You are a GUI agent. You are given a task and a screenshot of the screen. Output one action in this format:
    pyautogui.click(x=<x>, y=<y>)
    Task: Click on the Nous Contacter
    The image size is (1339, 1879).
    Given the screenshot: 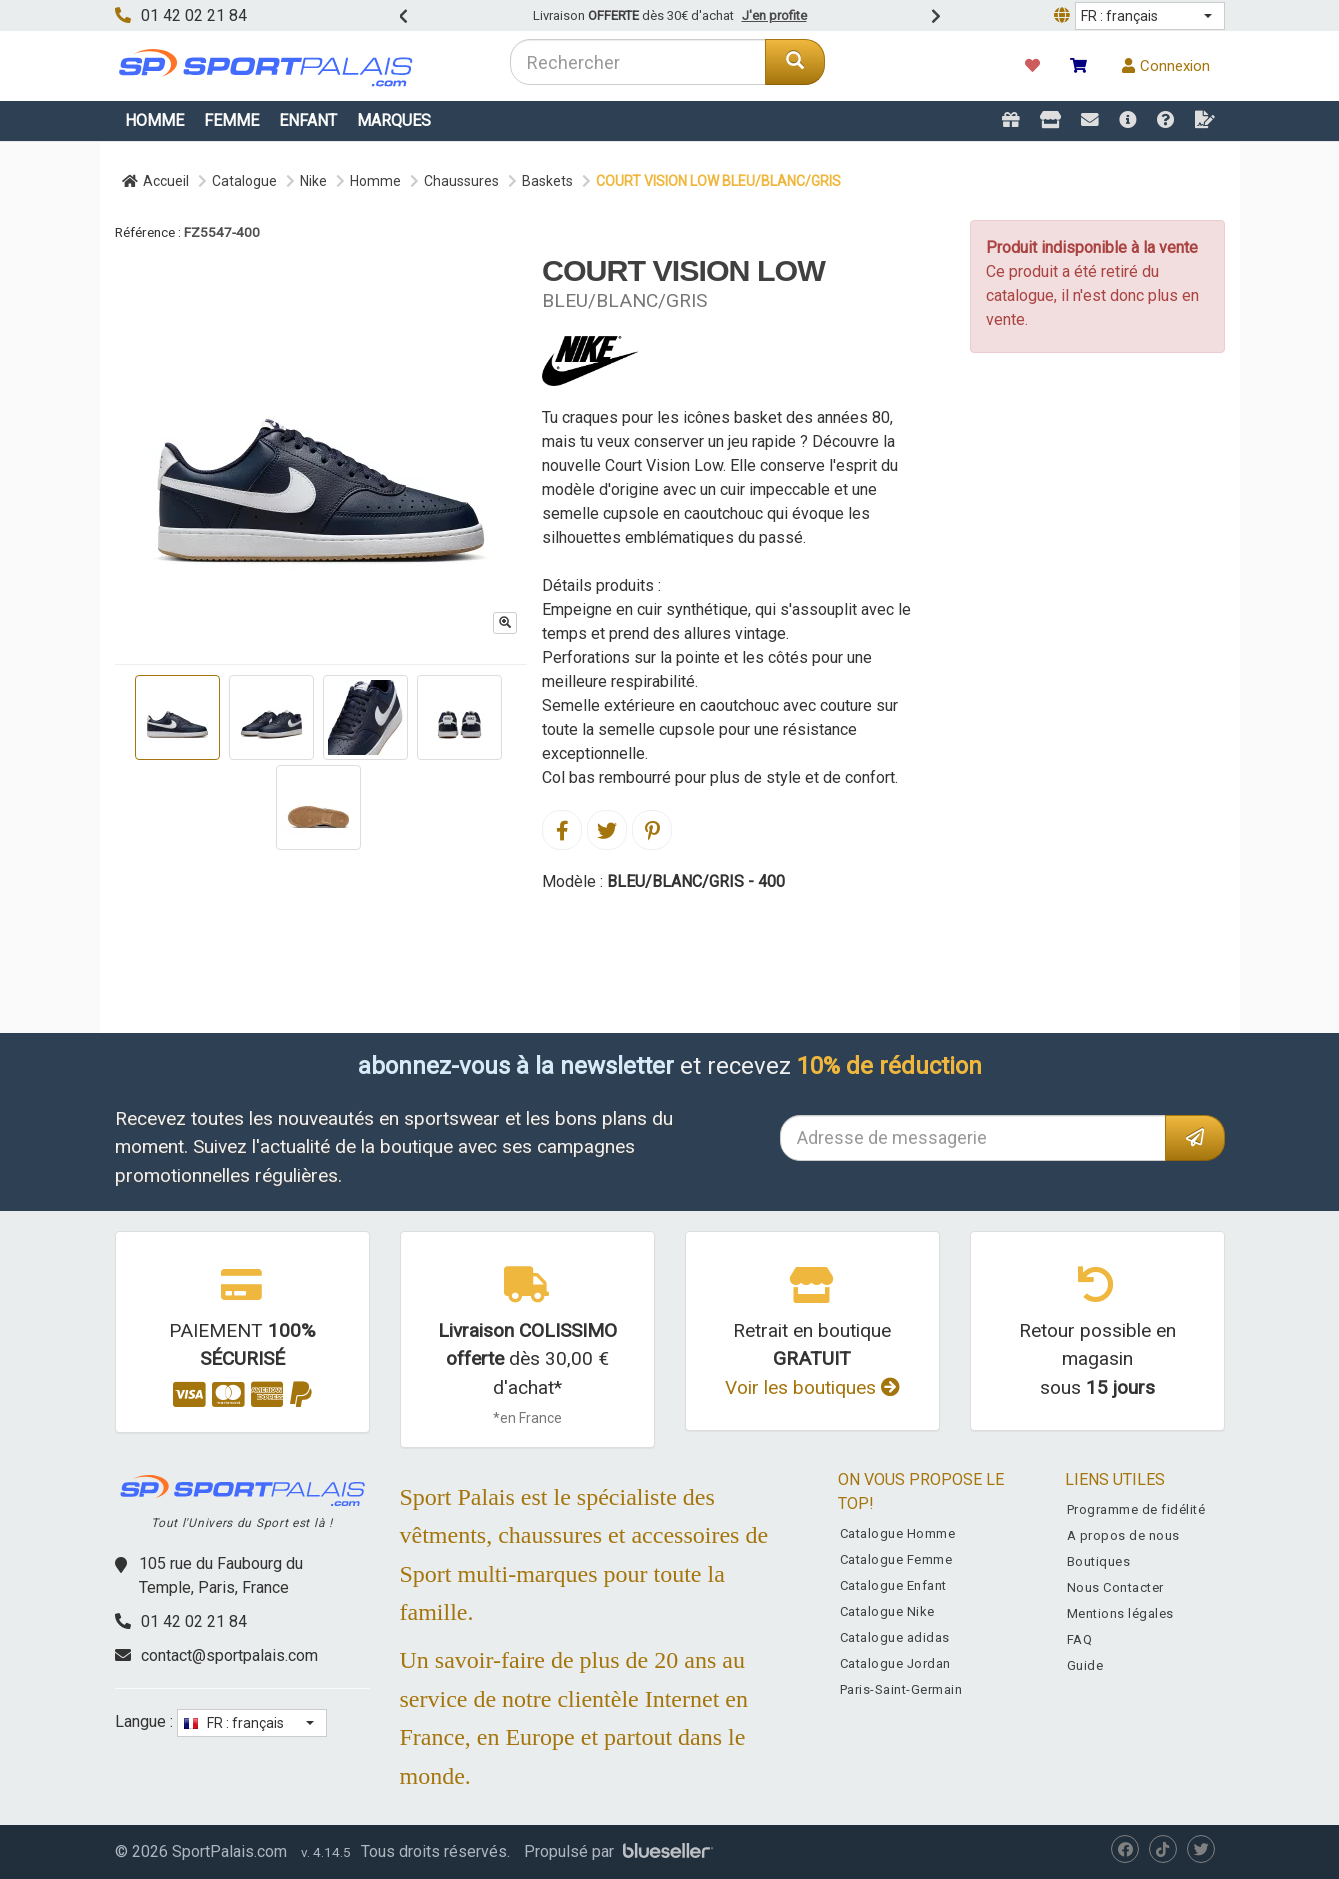 What is the action you would take?
    pyautogui.click(x=1115, y=1587)
    